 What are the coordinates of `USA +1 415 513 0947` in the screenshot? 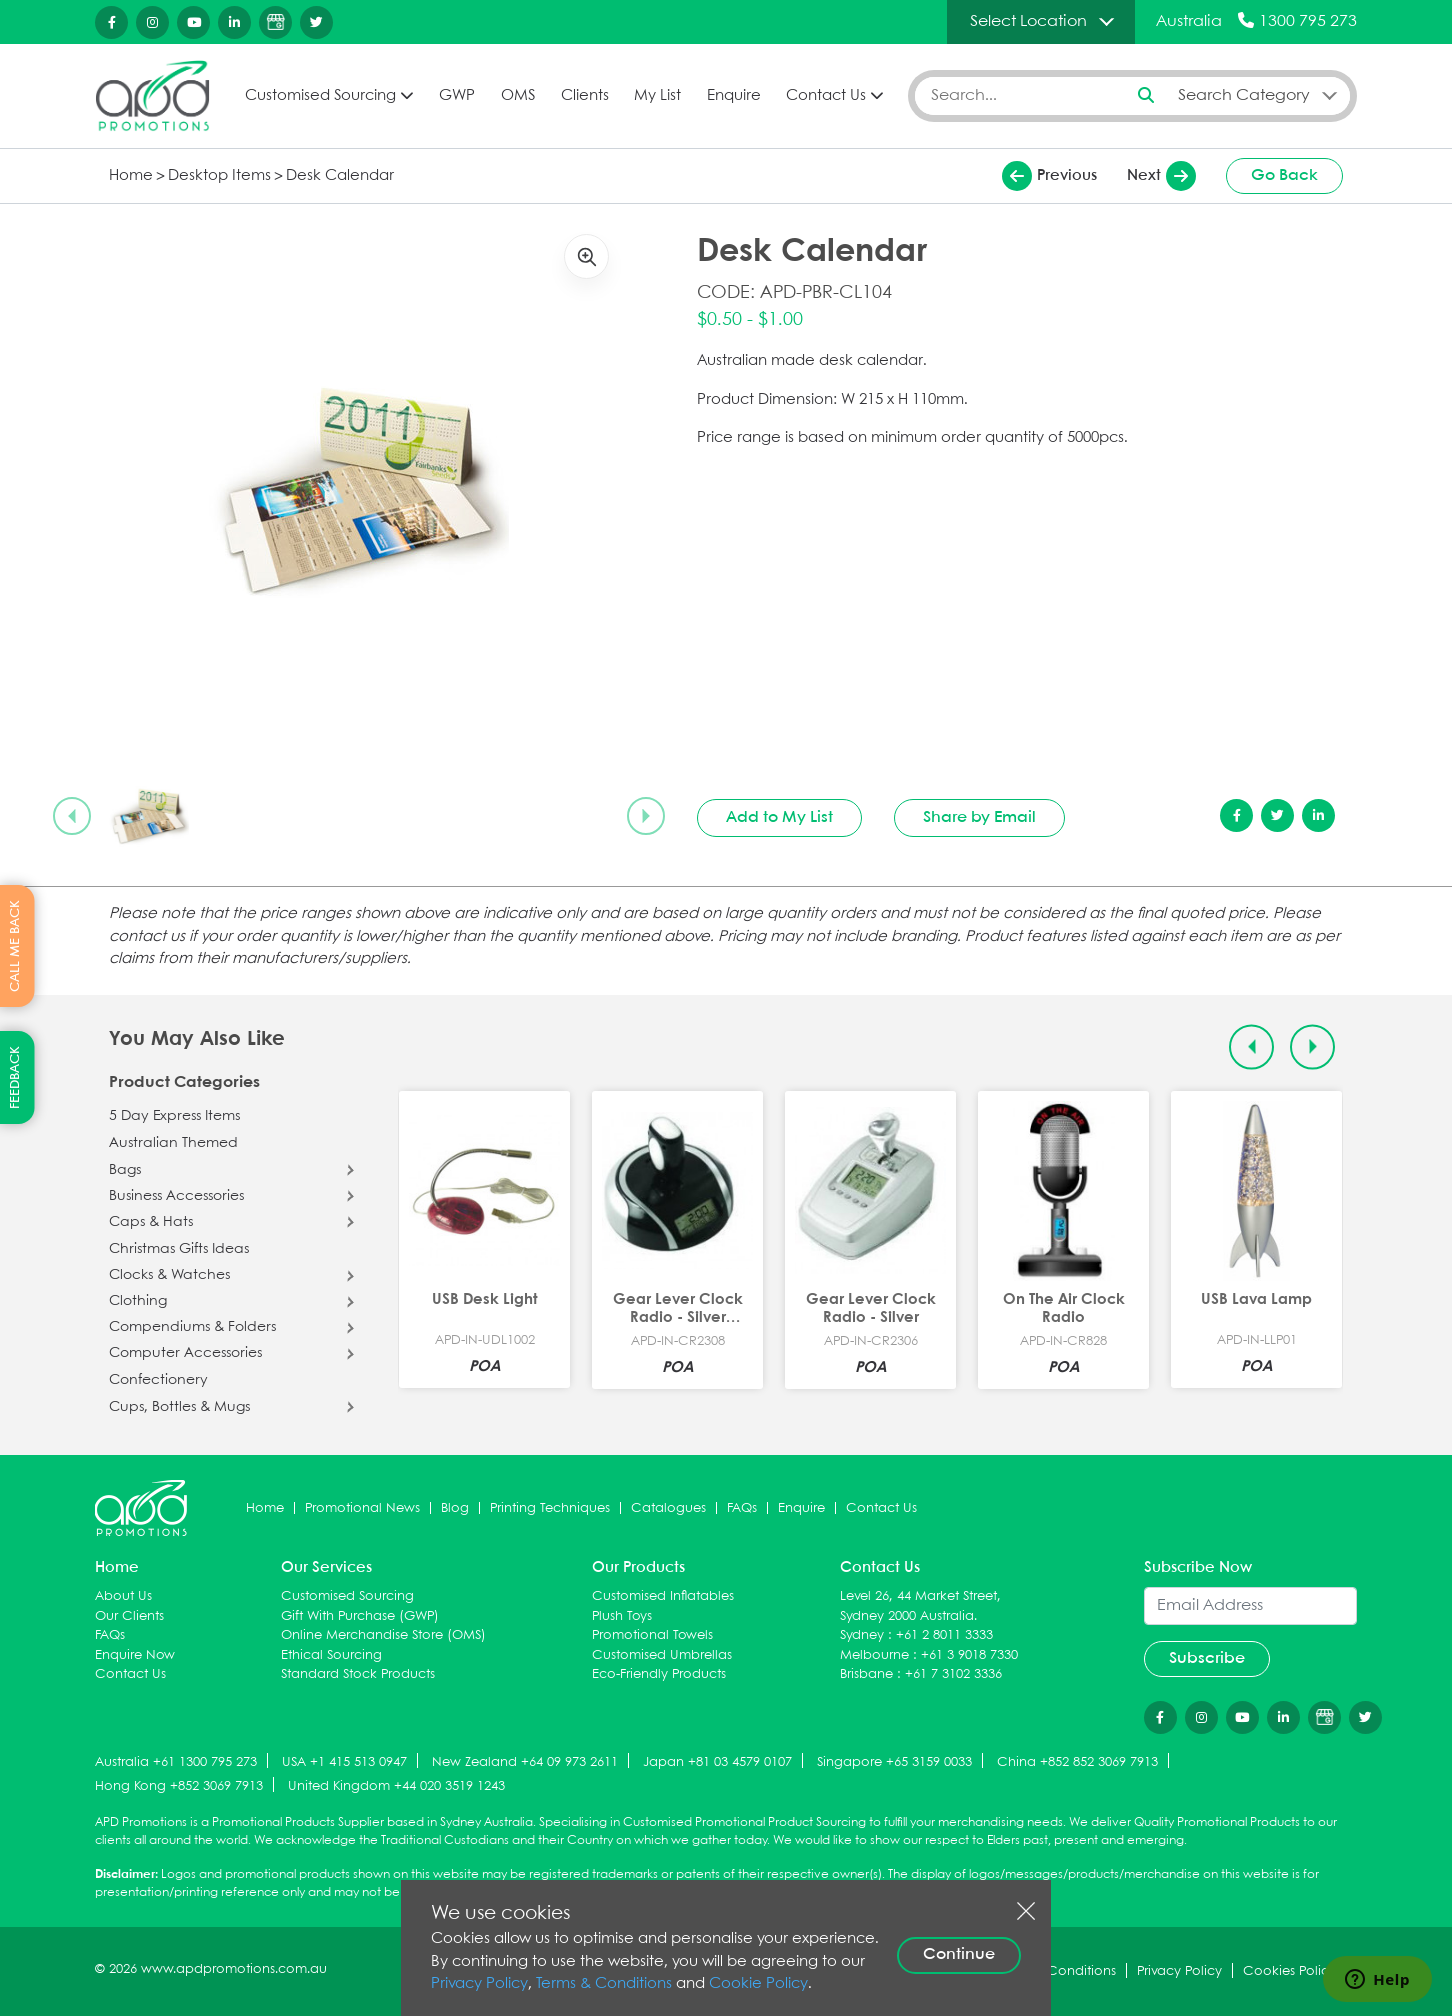 It's located at (344, 1762).